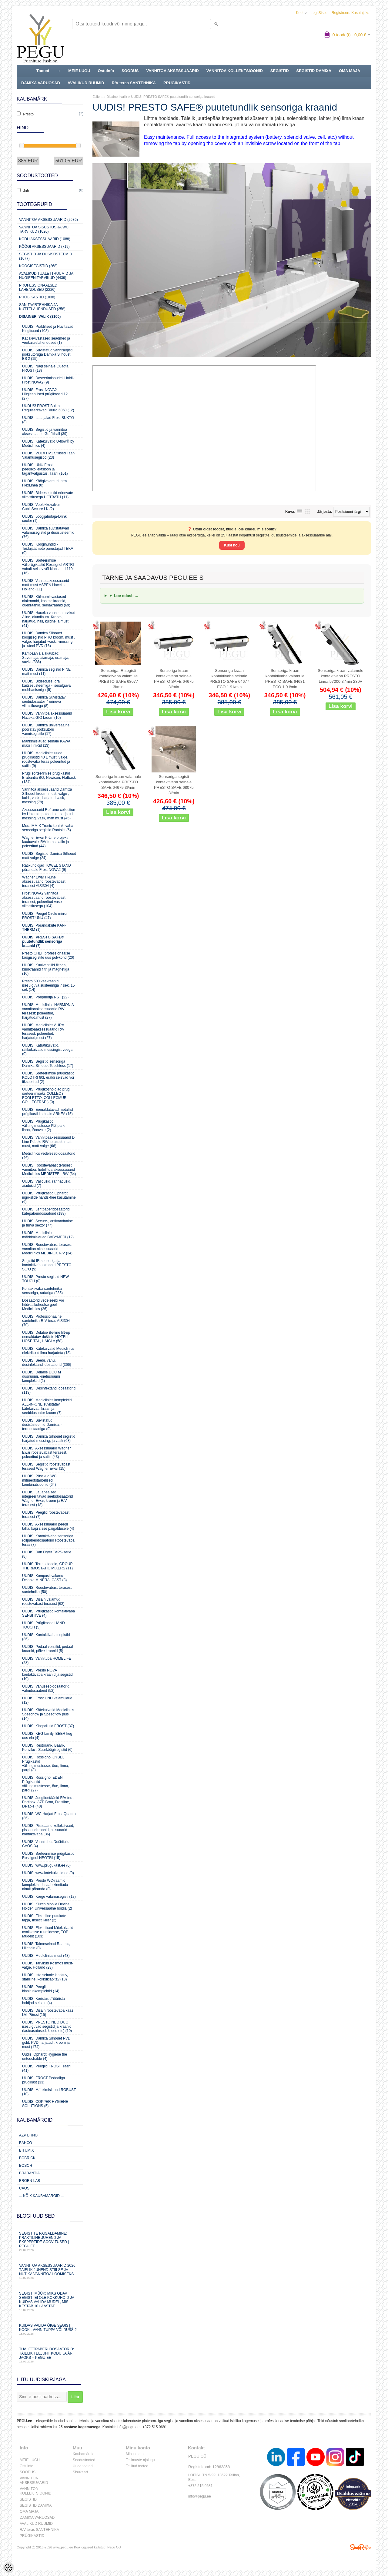 The width and height of the screenshot is (388, 2576). Describe the element at coordinates (44, 246) in the screenshot. I see `KÖÖGI AKSESSUAARID (719)` at that location.